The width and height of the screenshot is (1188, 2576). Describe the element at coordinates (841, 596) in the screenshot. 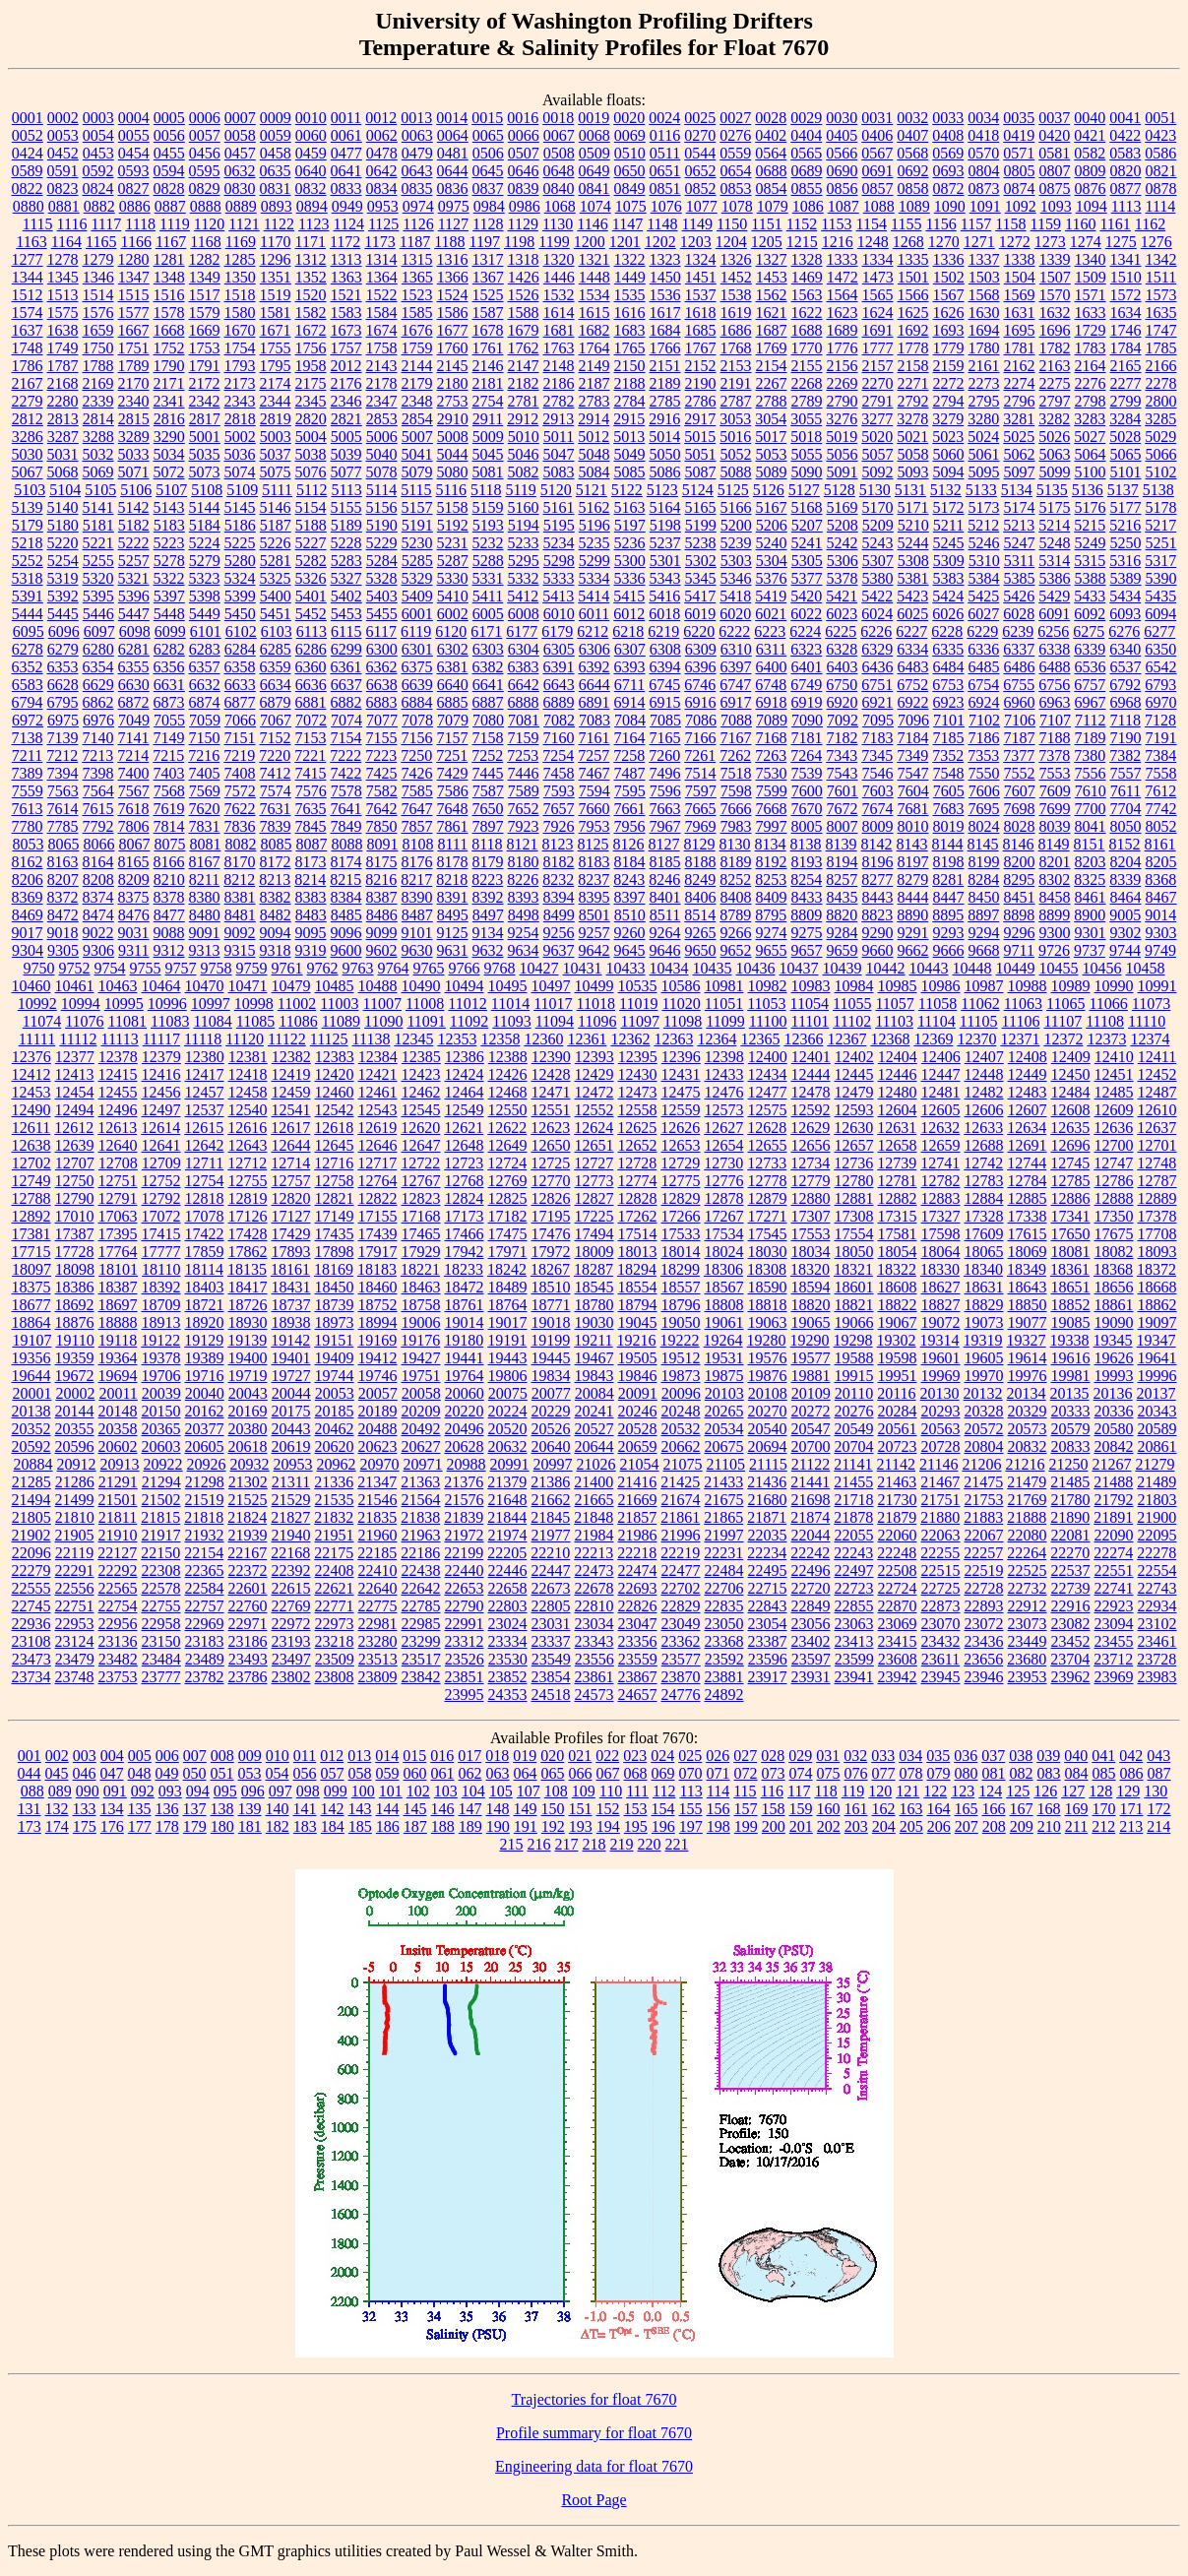

I see `5421` at that location.